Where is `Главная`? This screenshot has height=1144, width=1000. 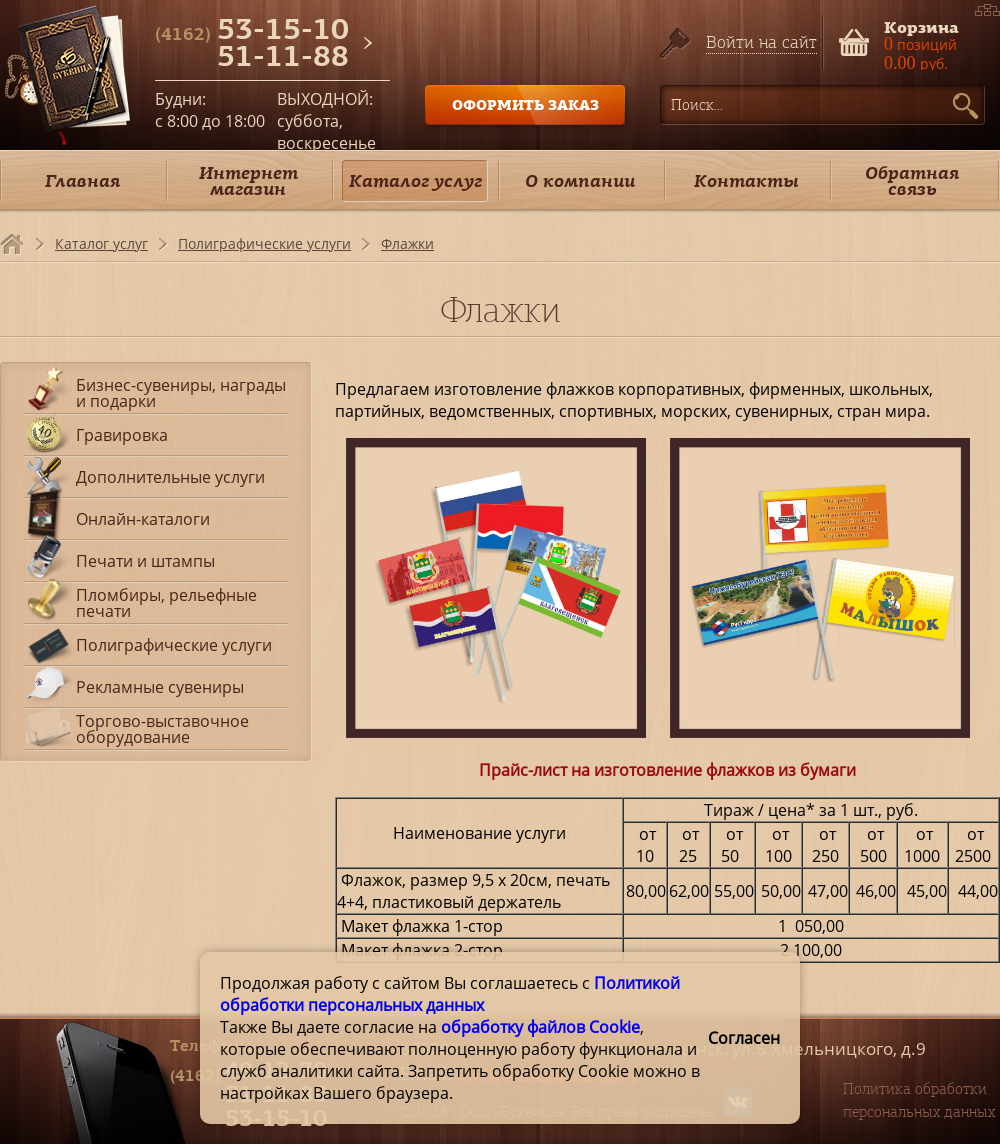 Главная is located at coordinates (82, 180).